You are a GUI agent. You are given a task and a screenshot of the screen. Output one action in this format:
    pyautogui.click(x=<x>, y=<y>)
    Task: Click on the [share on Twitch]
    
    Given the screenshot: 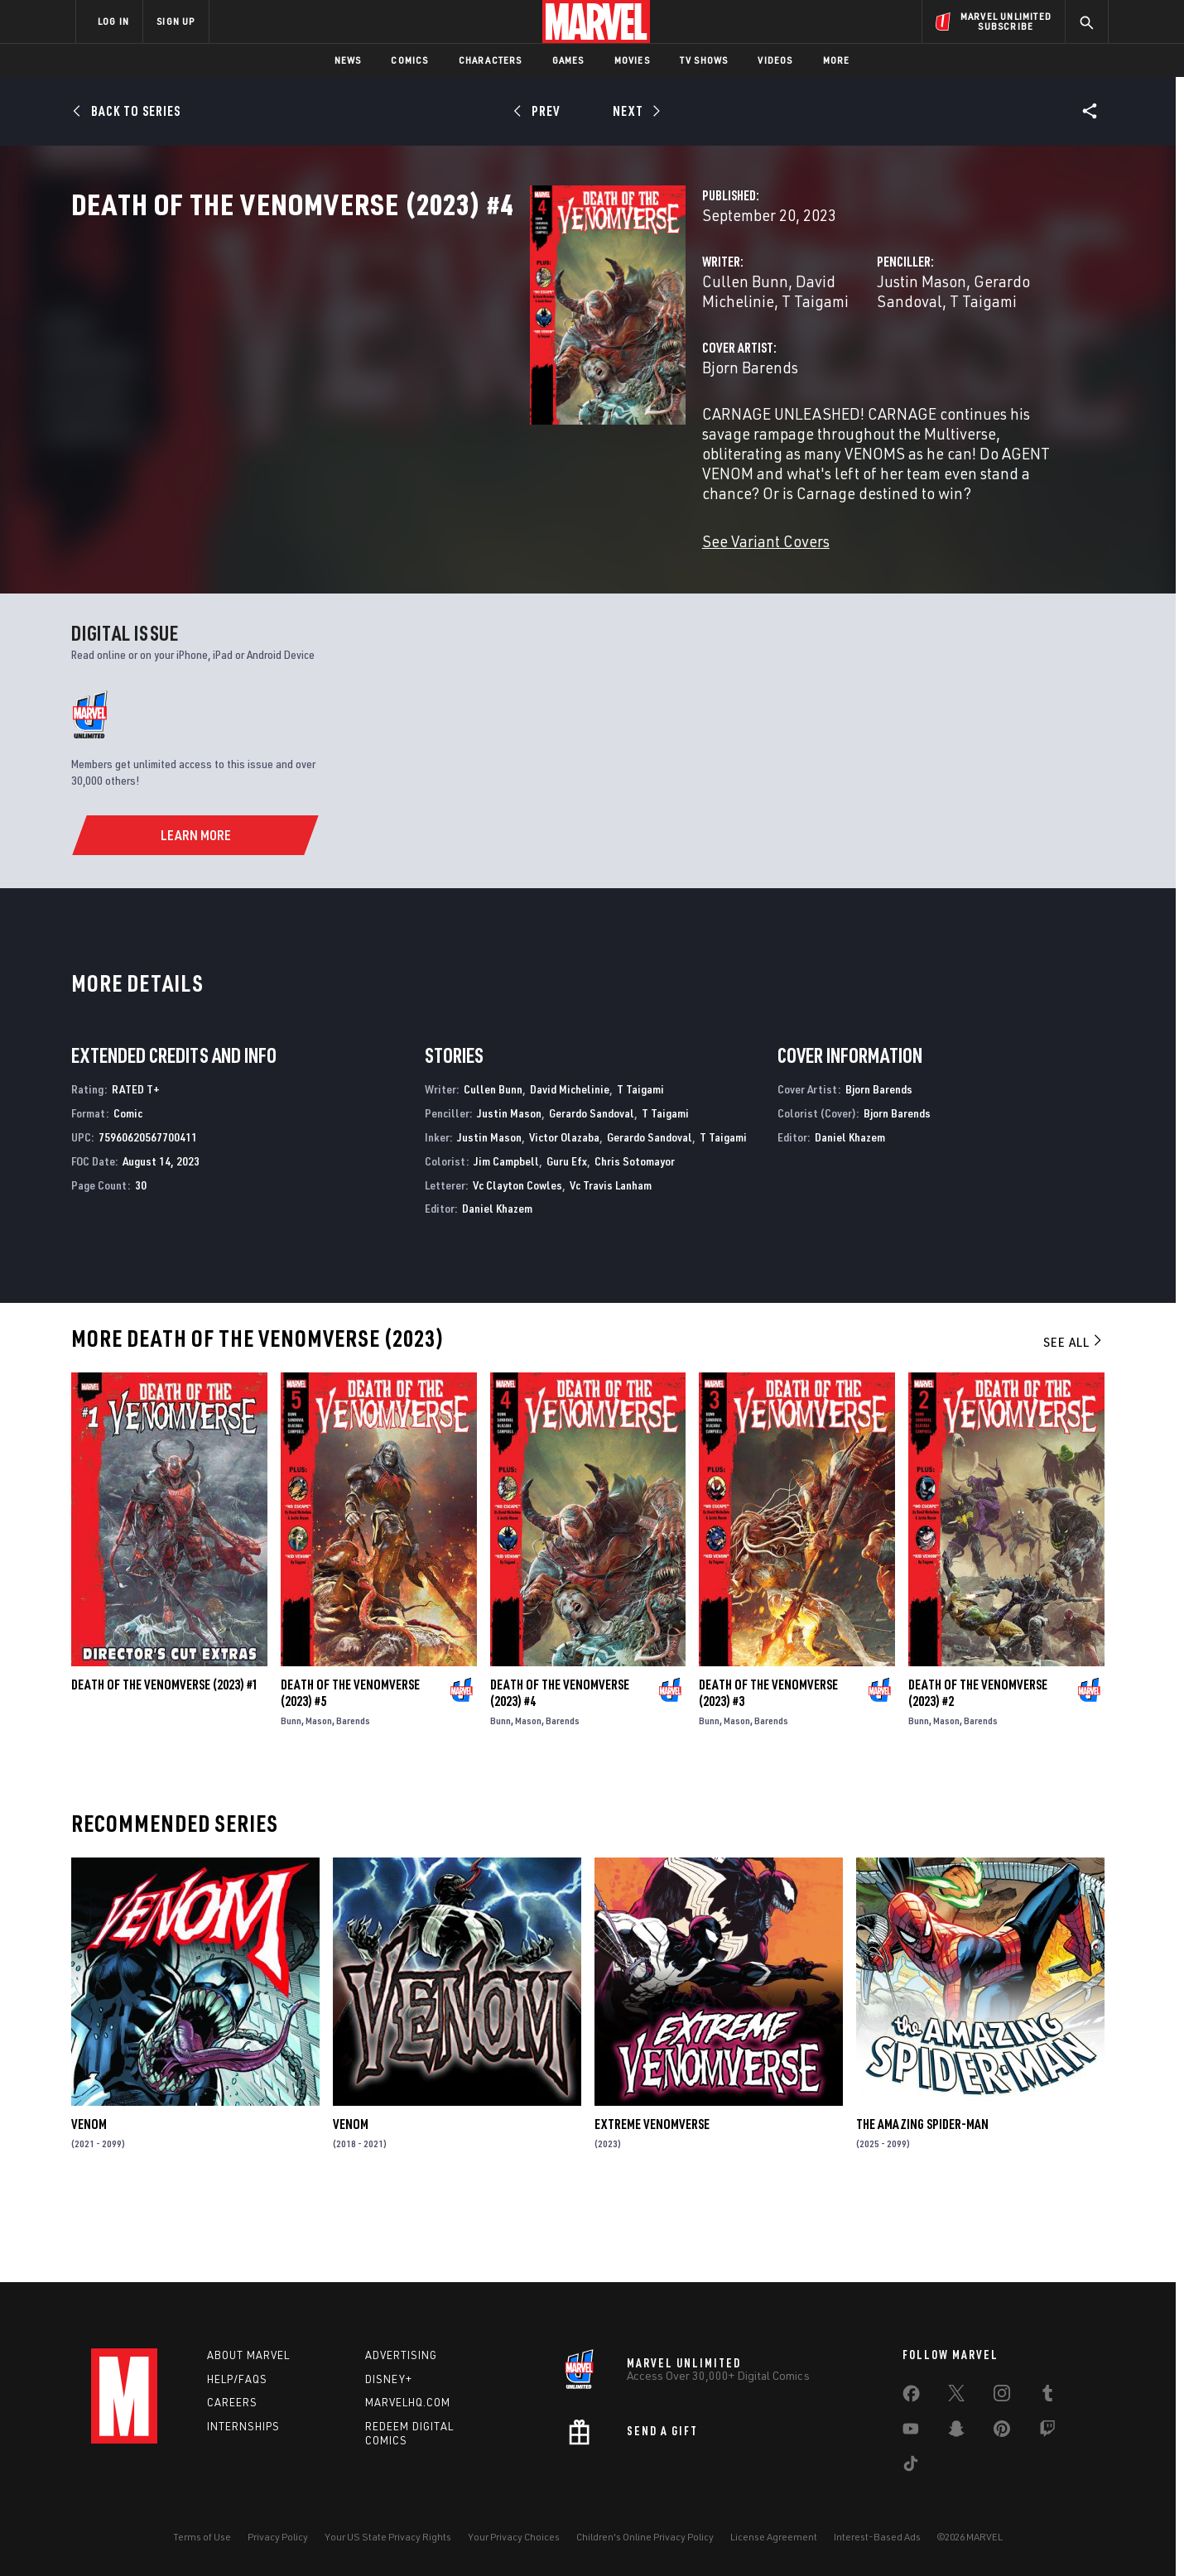 What is the action you would take?
    pyautogui.click(x=1047, y=2432)
    